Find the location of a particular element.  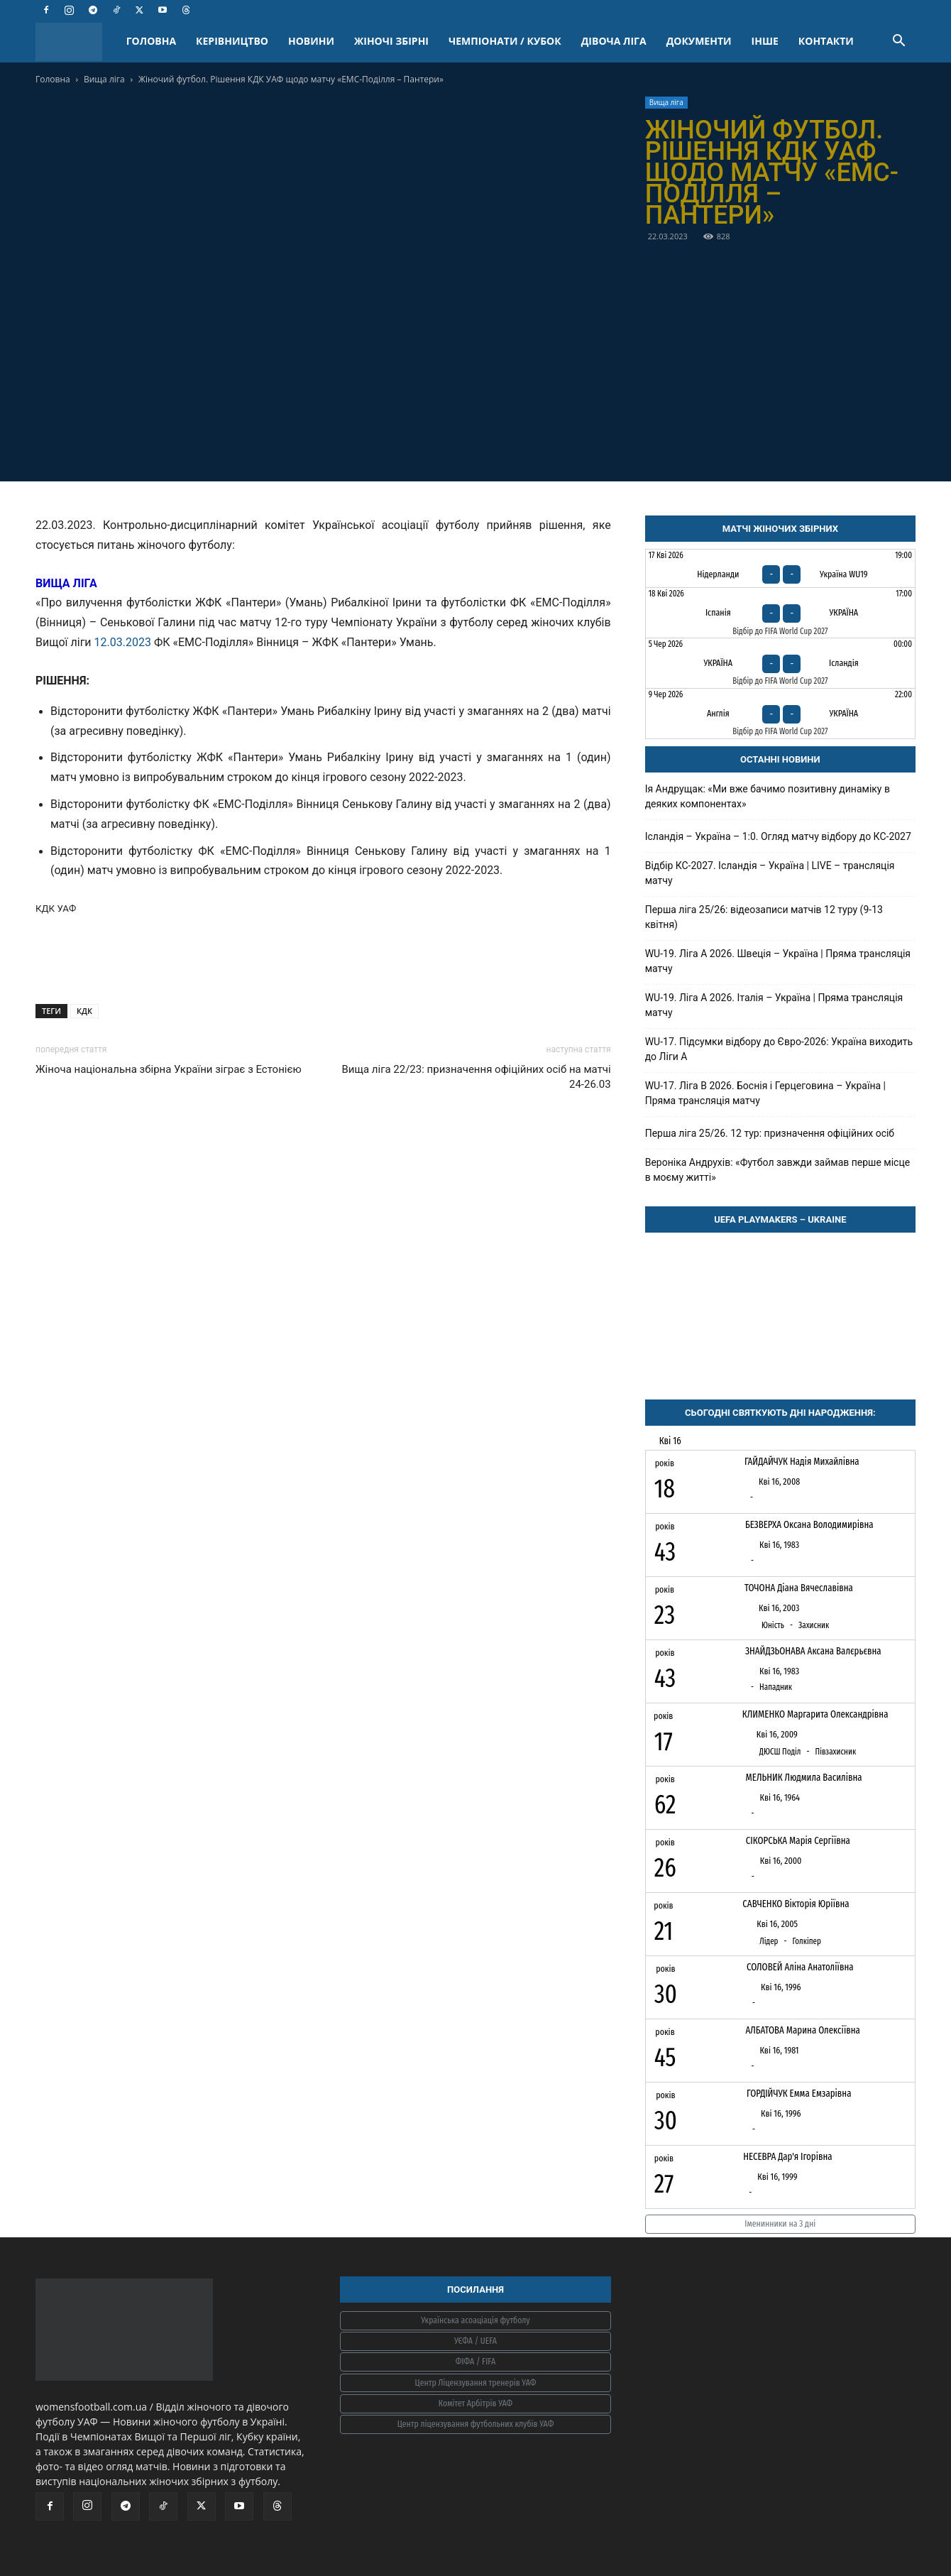

Вища ліга is located at coordinates (104, 79).